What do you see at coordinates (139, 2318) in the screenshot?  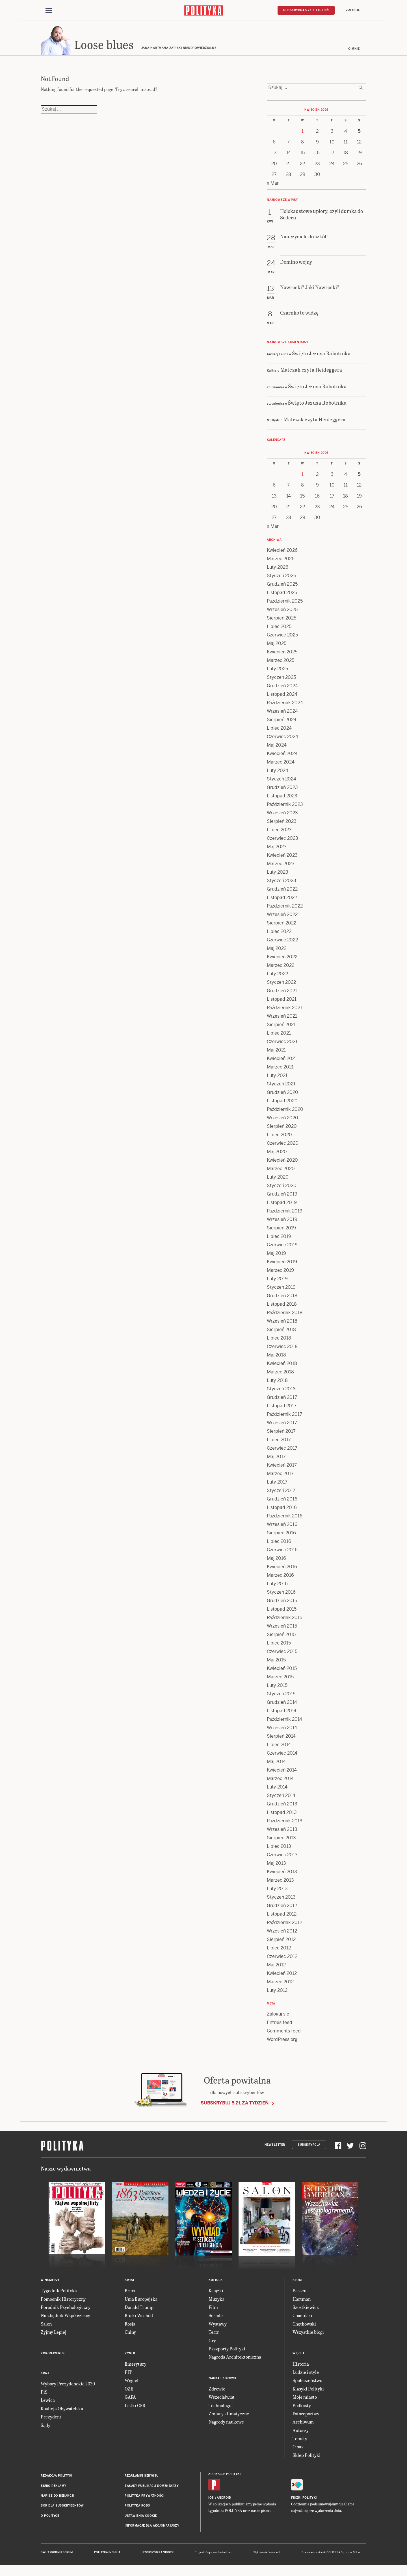 I see `Bliski Wschód` at bounding box center [139, 2318].